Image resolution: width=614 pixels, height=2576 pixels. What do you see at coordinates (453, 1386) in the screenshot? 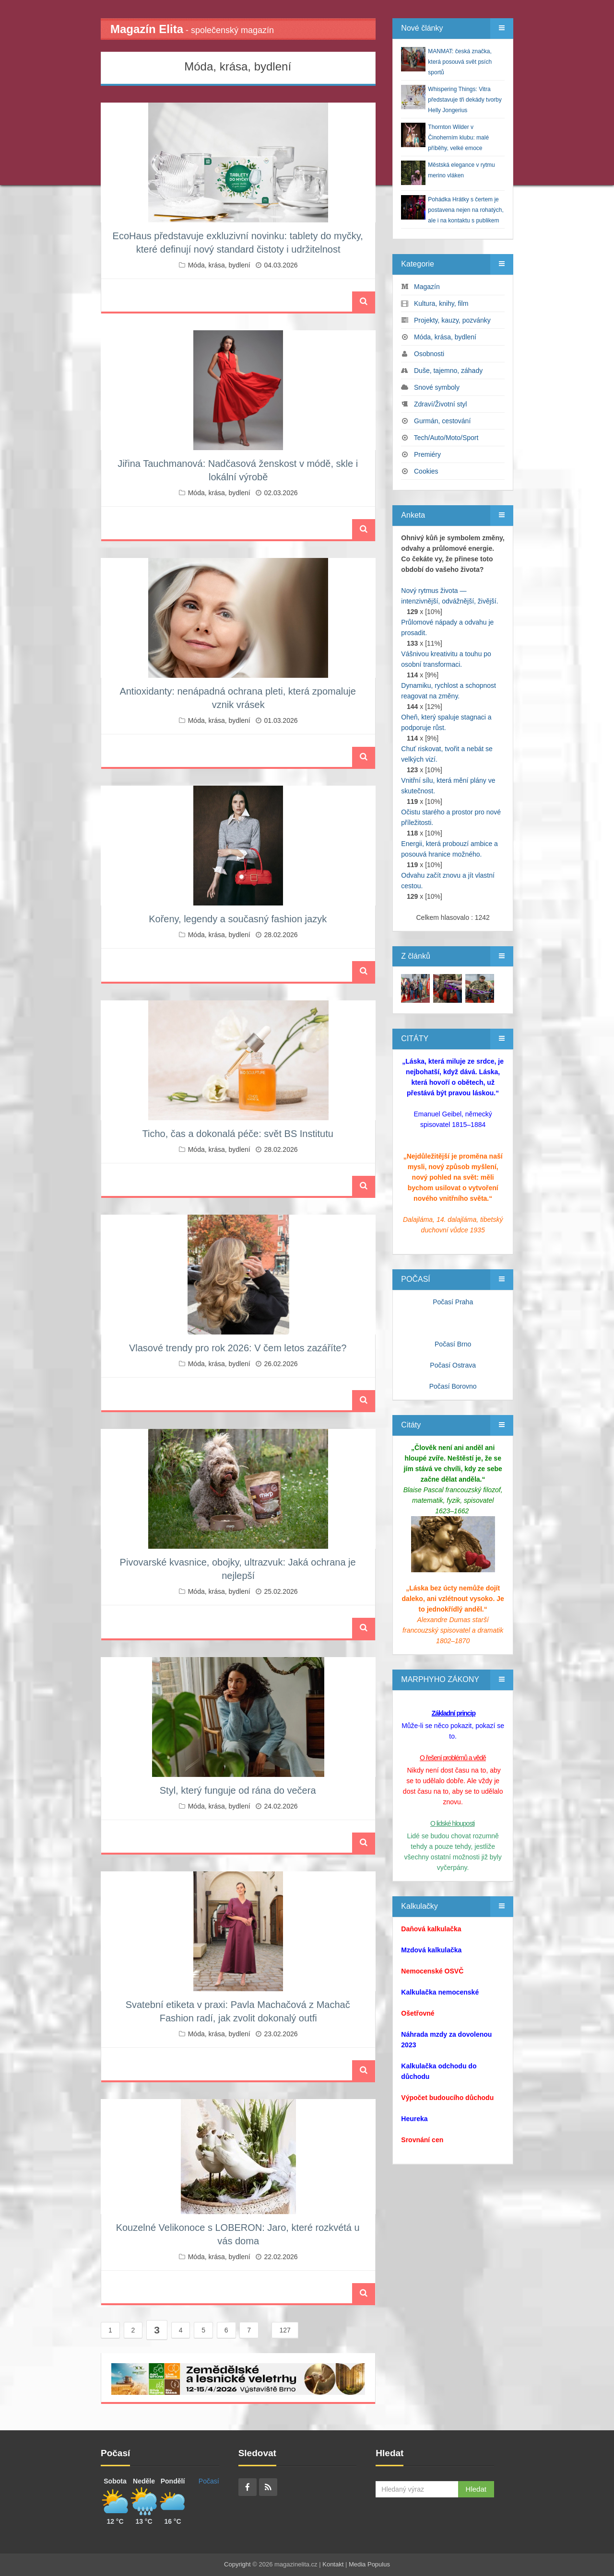
I see `Počasí Borovno` at bounding box center [453, 1386].